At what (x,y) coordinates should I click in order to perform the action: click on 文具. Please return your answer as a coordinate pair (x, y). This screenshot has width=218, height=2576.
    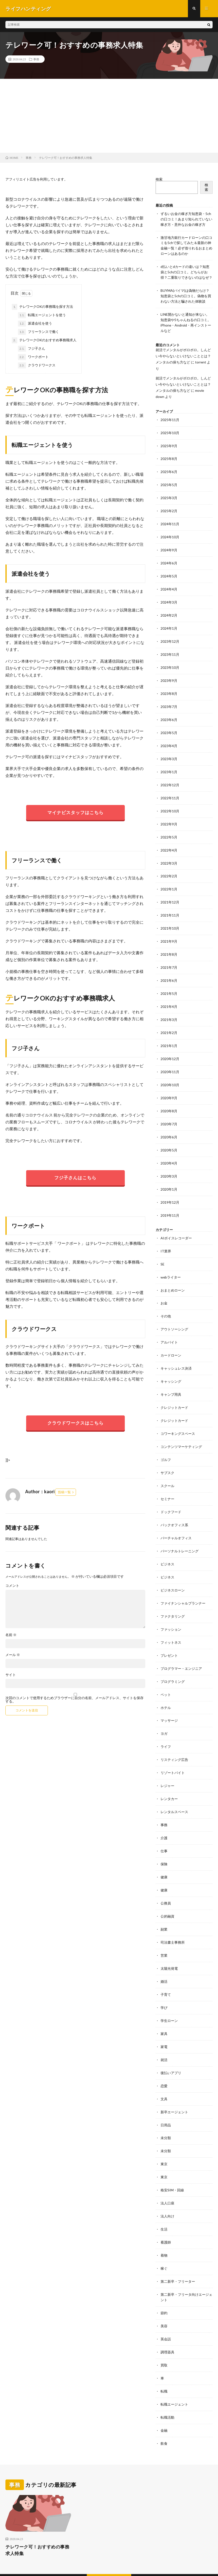
    Looking at the image, I should click on (164, 2064).